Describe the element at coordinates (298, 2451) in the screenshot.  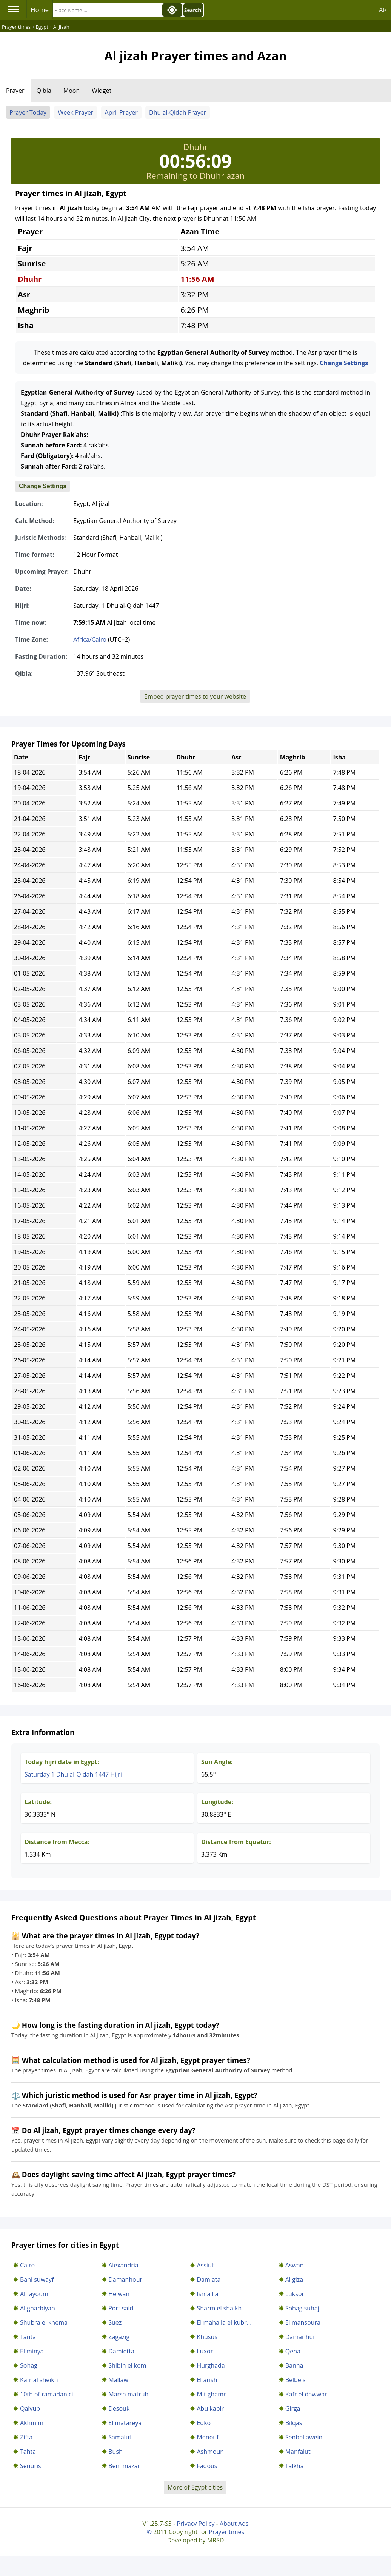
I see `Manfalut` at that location.